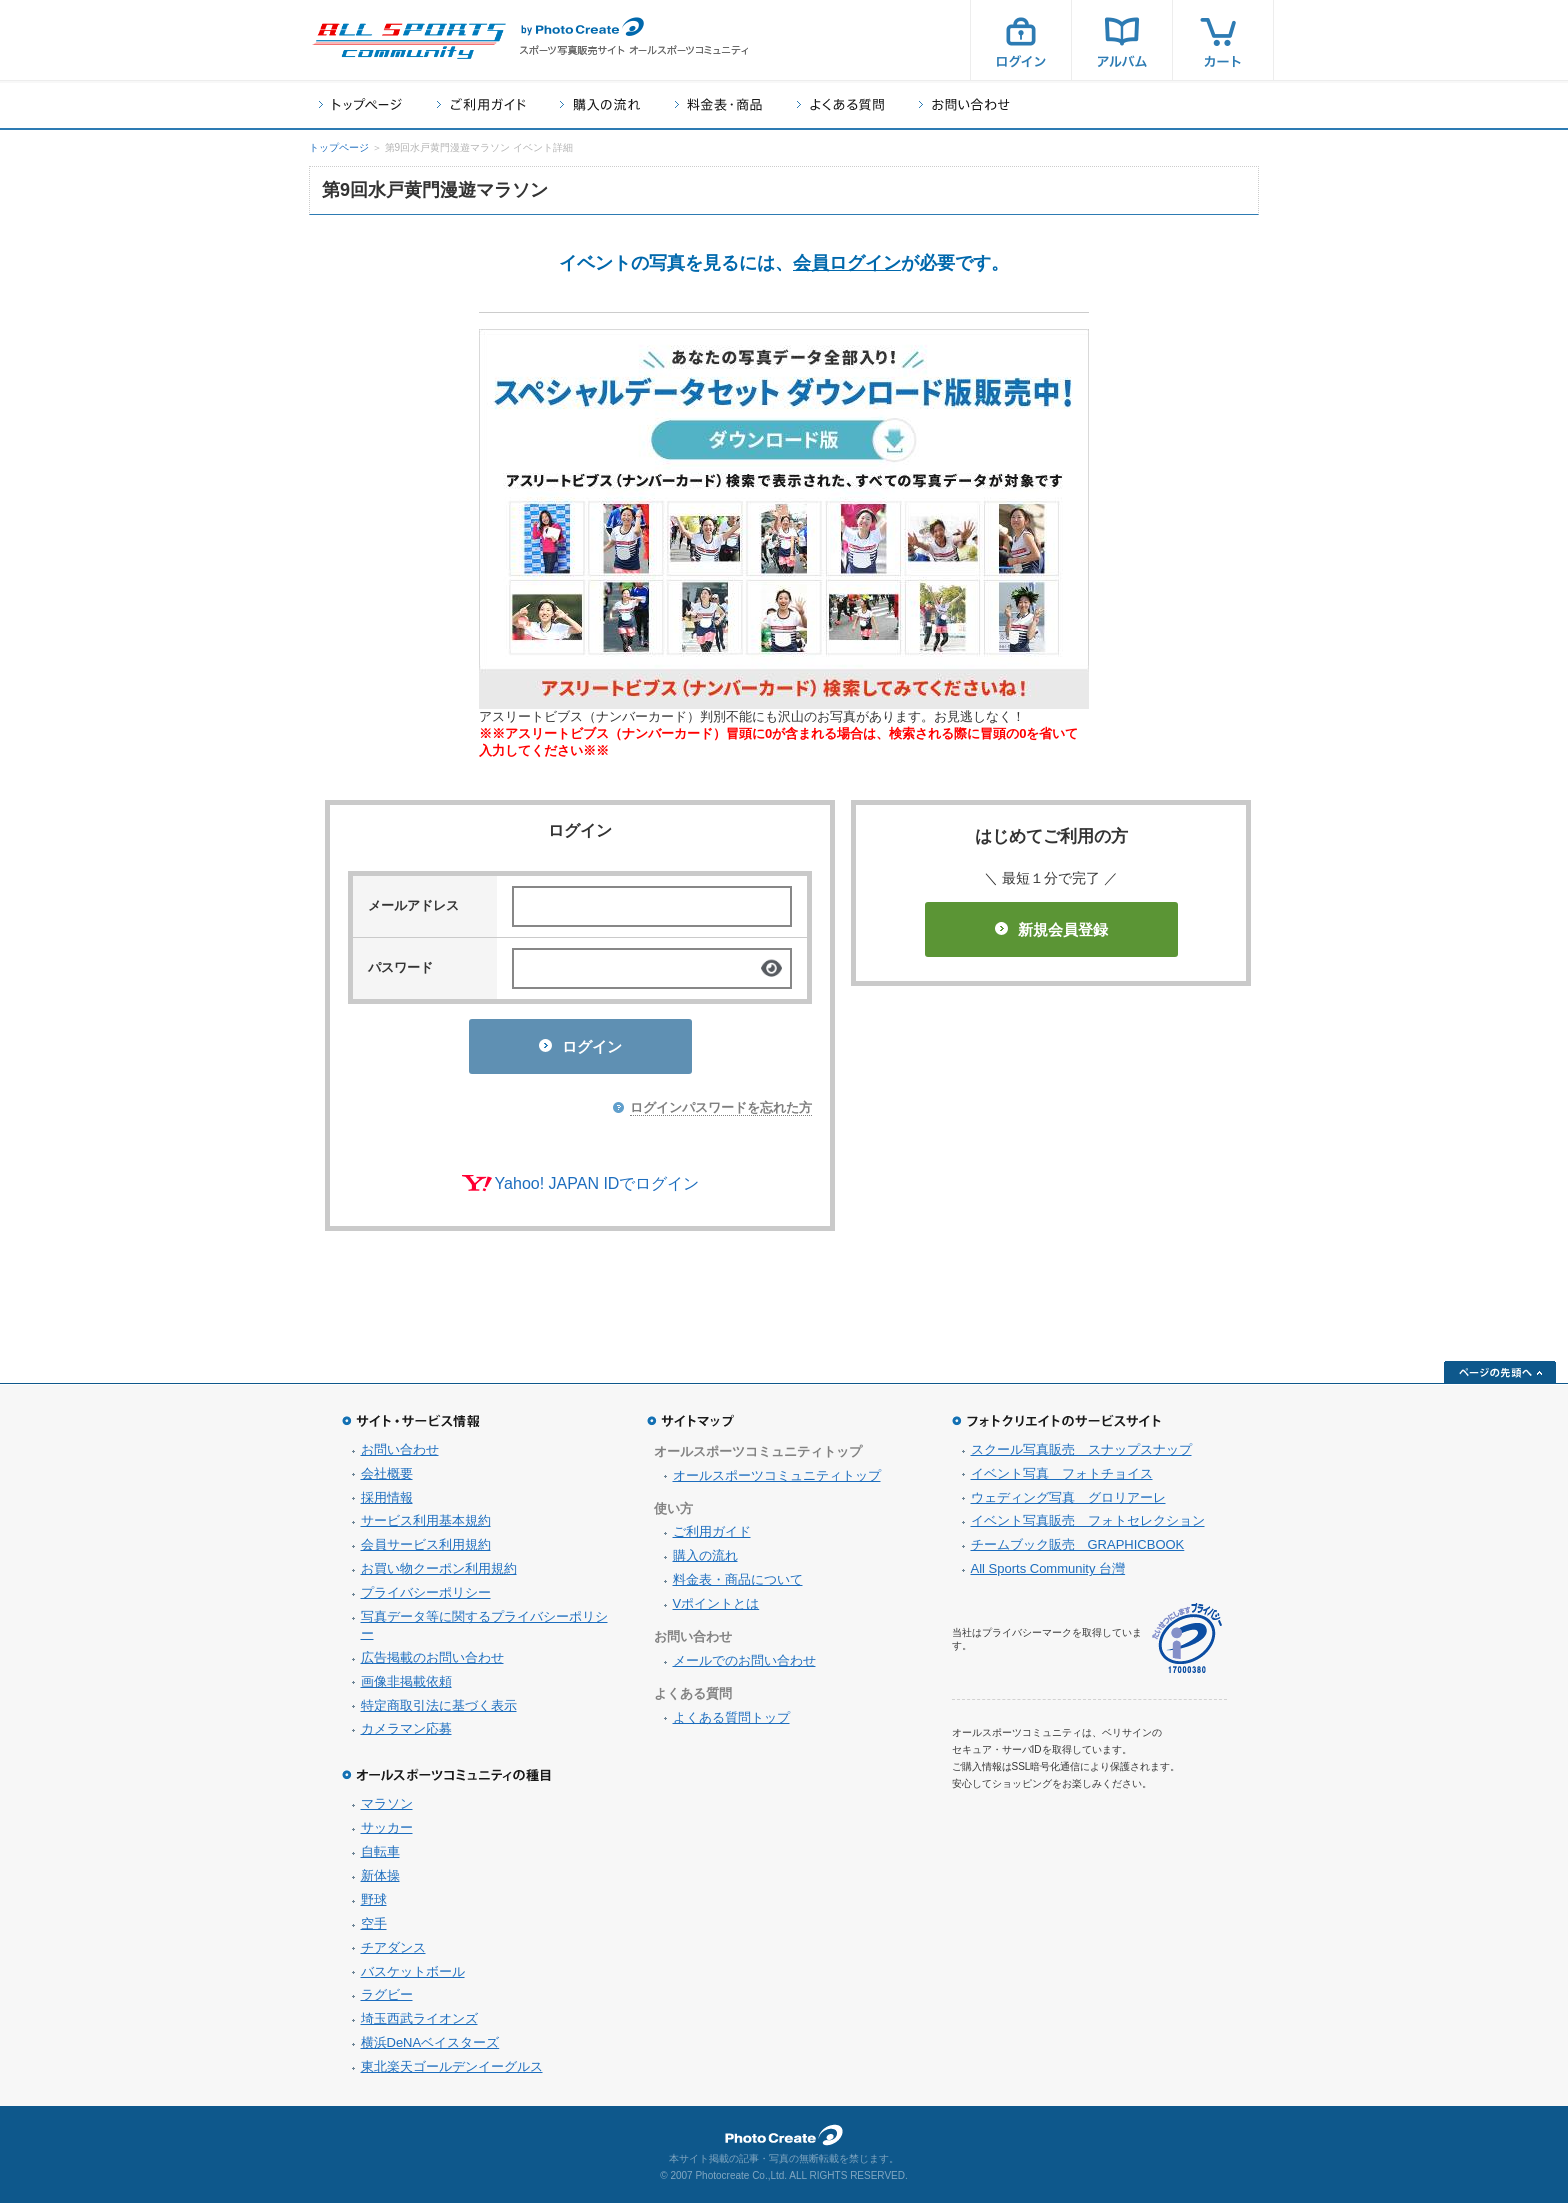 Image resolution: width=1568 pixels, height=2209 pixels. What do you see at coordinates (452, 2072) in the screenshot?
I see `東北楽天ゴールデンイーグルス` at bounding box center [452, 2072].